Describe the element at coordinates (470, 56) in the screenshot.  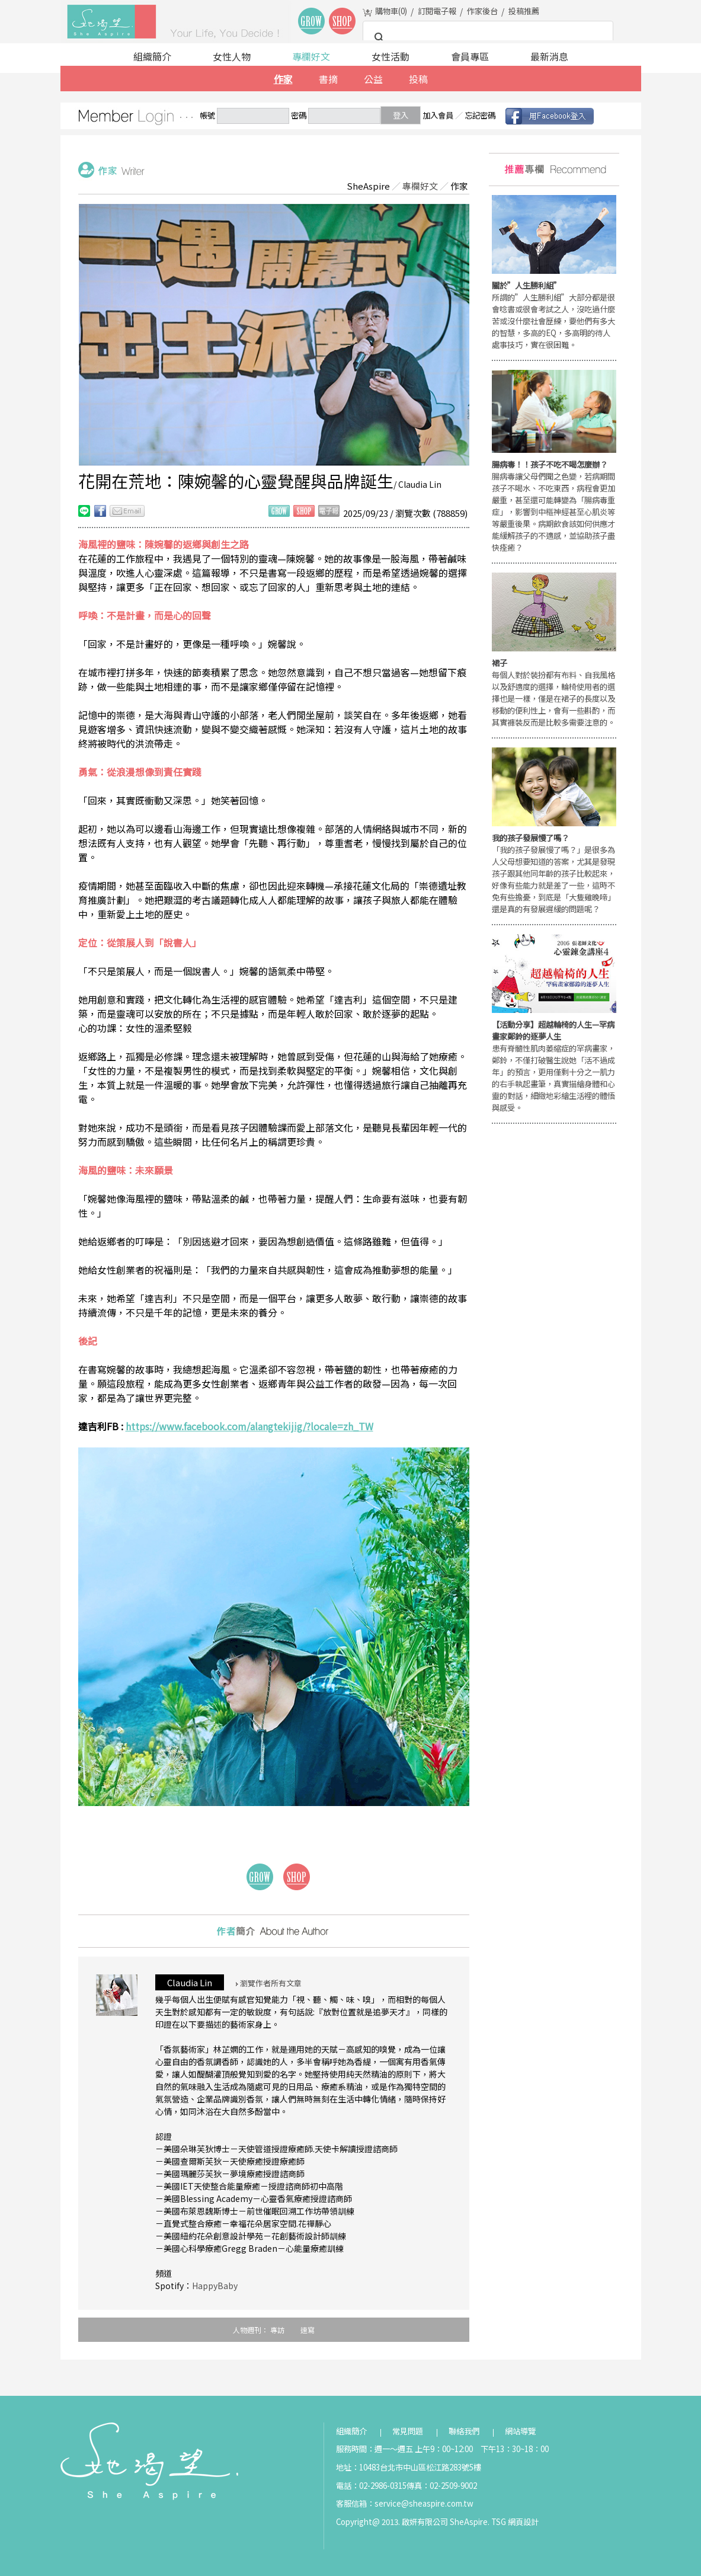
I see `會員專區` at that location.